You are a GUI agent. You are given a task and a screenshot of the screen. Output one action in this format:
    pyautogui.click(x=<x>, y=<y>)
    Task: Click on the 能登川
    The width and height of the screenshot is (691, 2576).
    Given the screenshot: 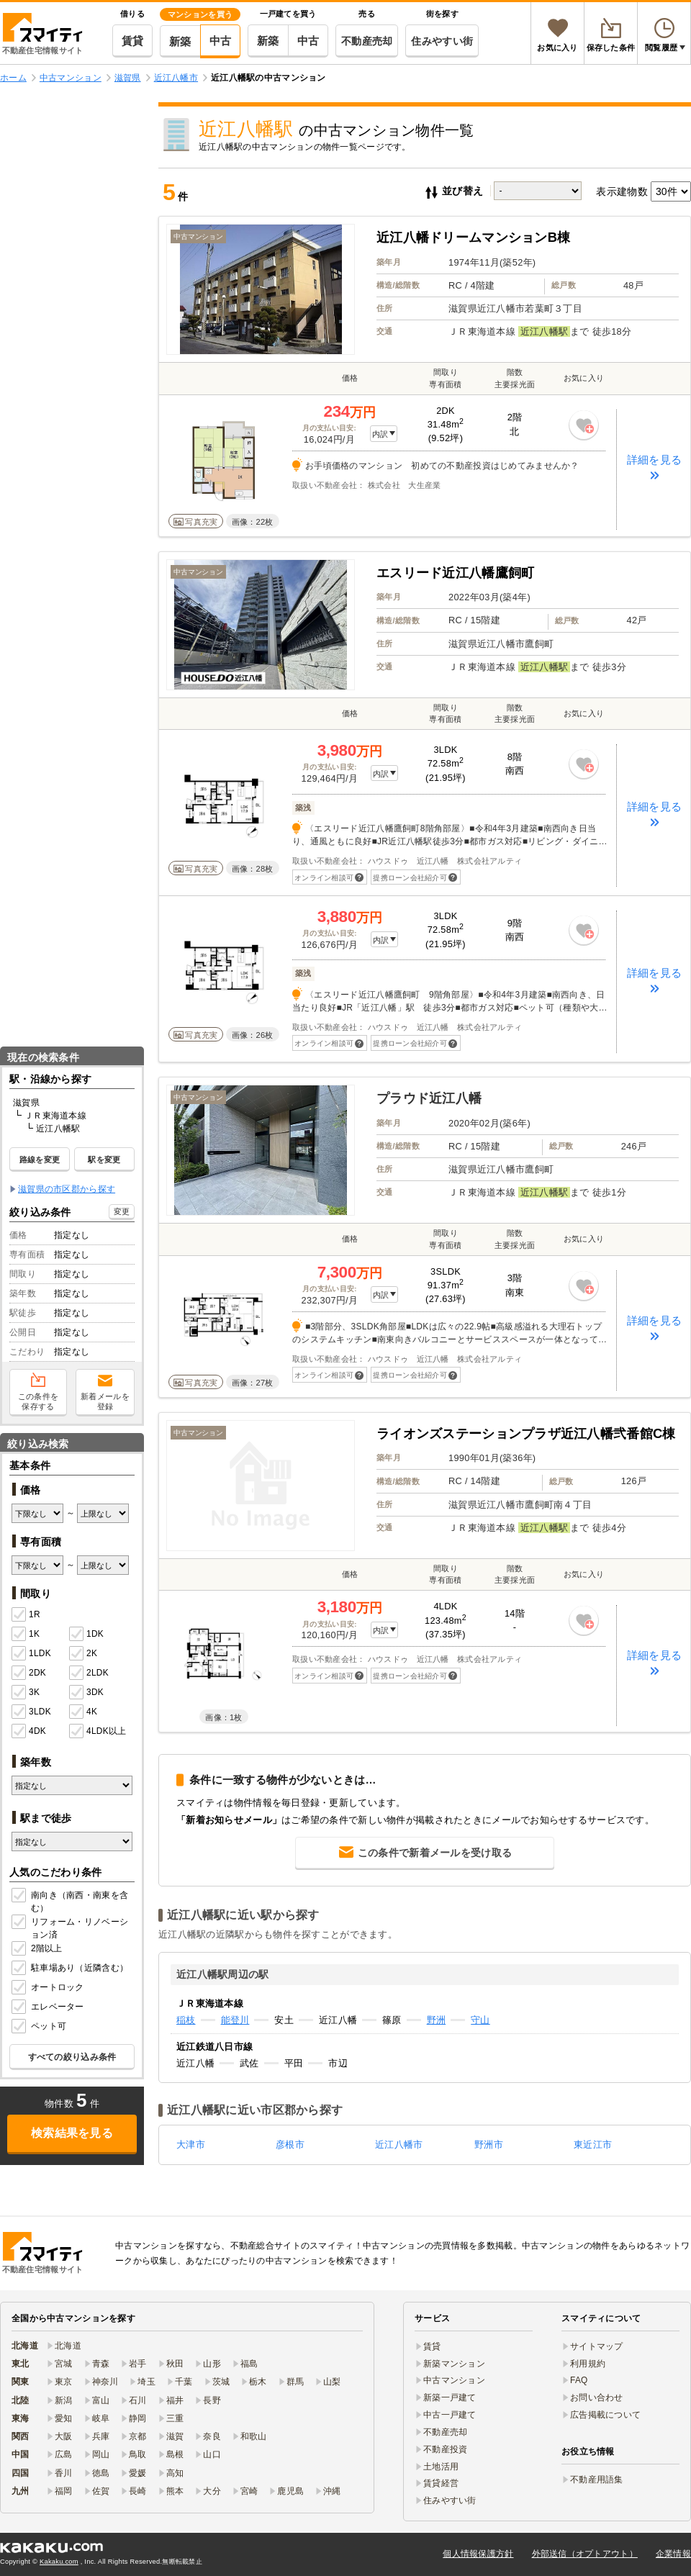 What is the action you would take?
    pyautogui.click(x=235, y=2020)
    